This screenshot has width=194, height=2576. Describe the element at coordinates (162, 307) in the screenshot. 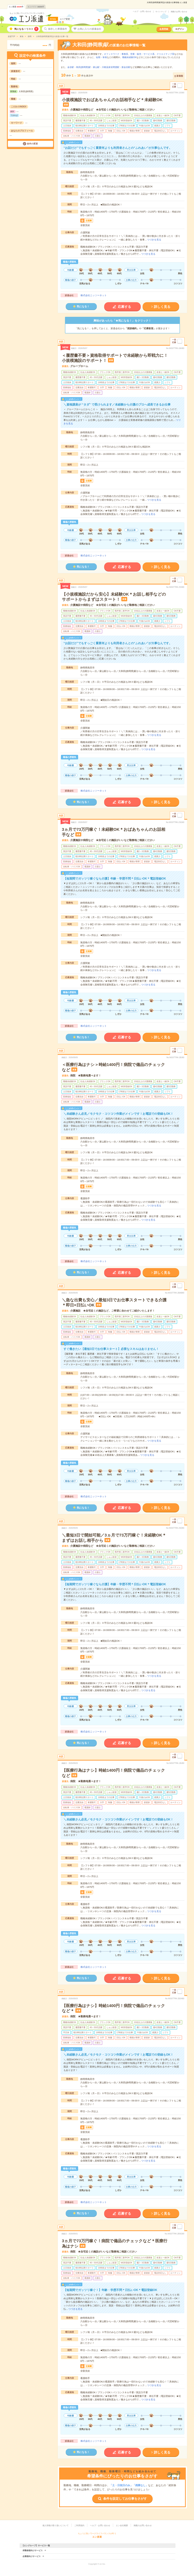

I see `詳しく見る` at that location.